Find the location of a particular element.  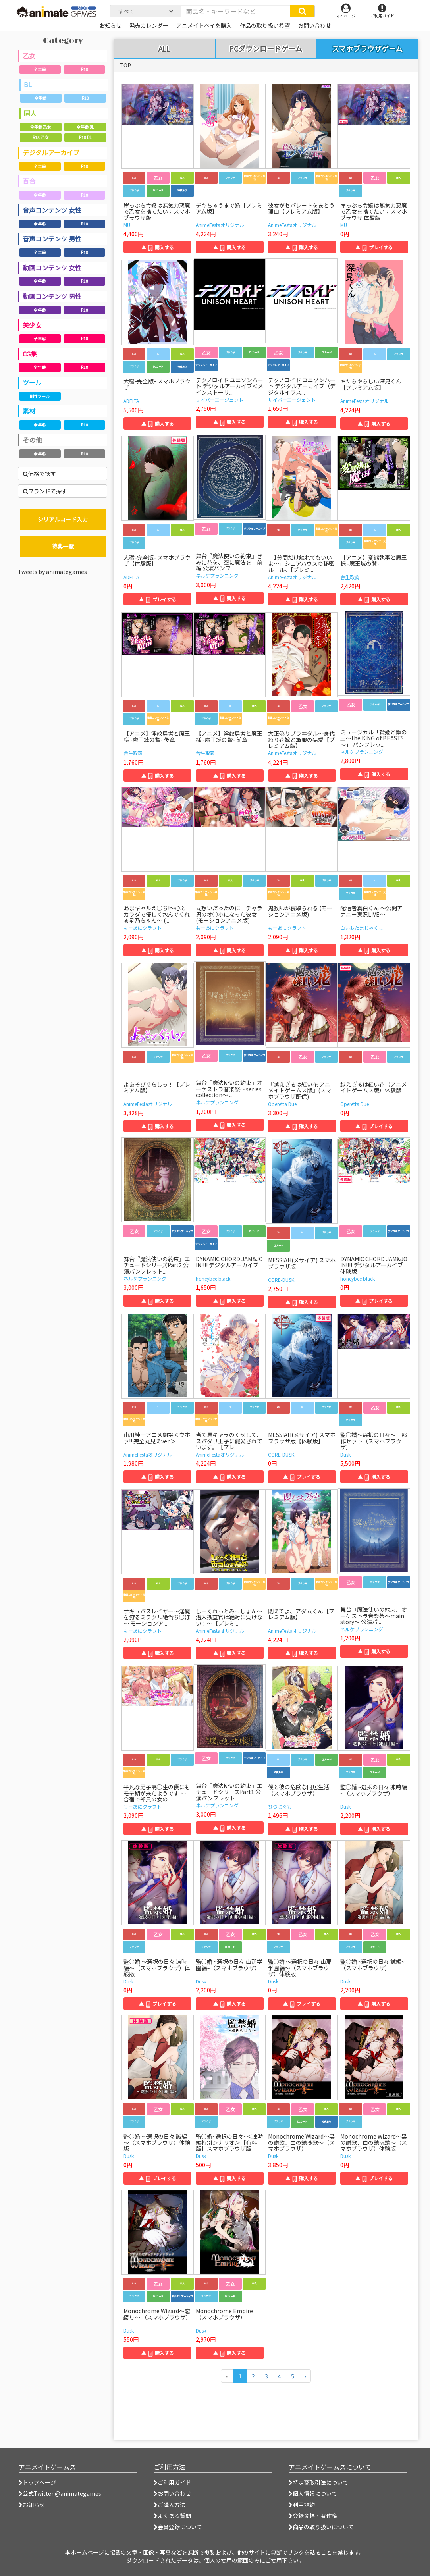

制作ツール is located at coordinates (40, 396).